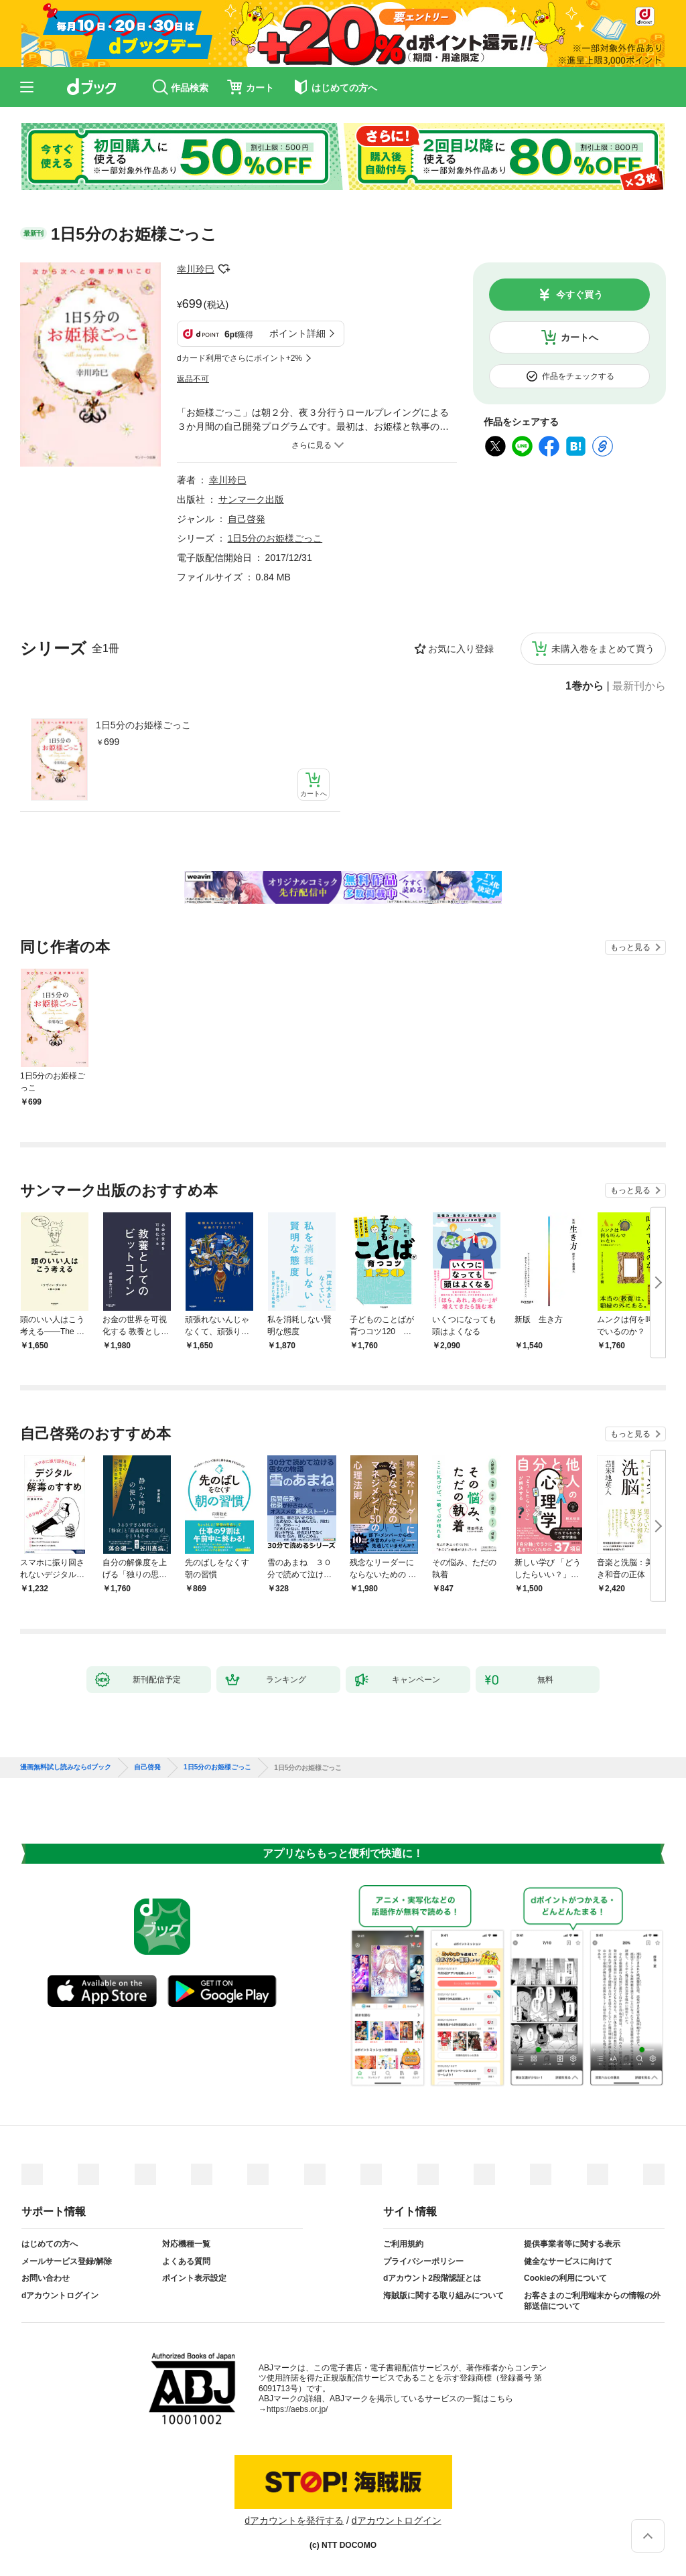 The height and width of the screenshot is (2576, 686). What do you see at coordinates (584, 686) in the screenshot?
I see `1巻から` at bounding box center [584, 686].